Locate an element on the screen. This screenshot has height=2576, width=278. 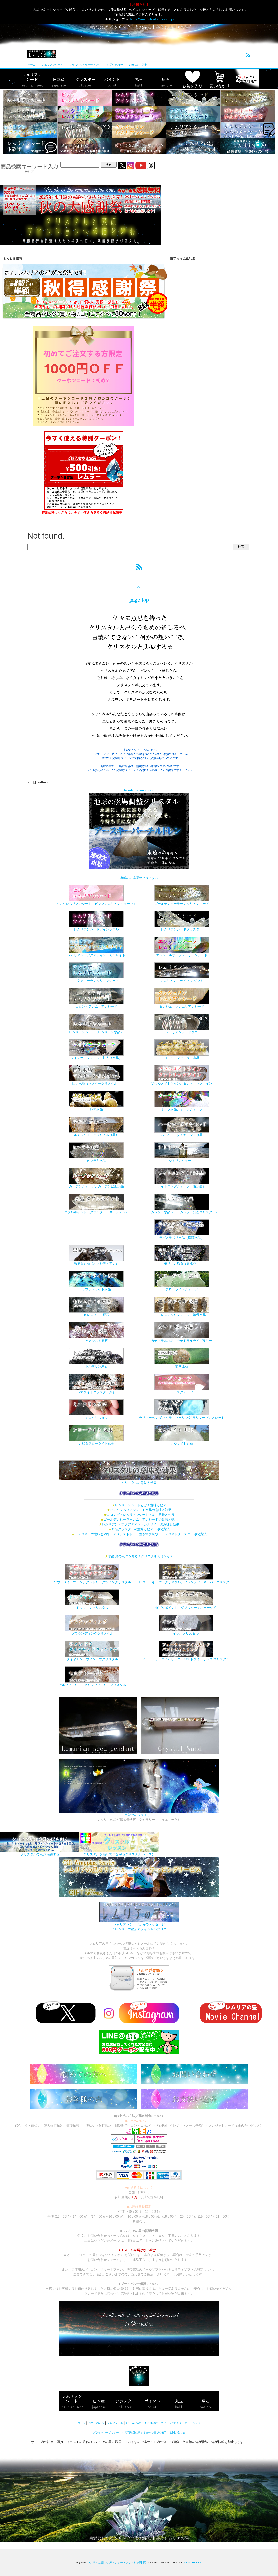
レムリアンシード is located at coordinates (52, 64).